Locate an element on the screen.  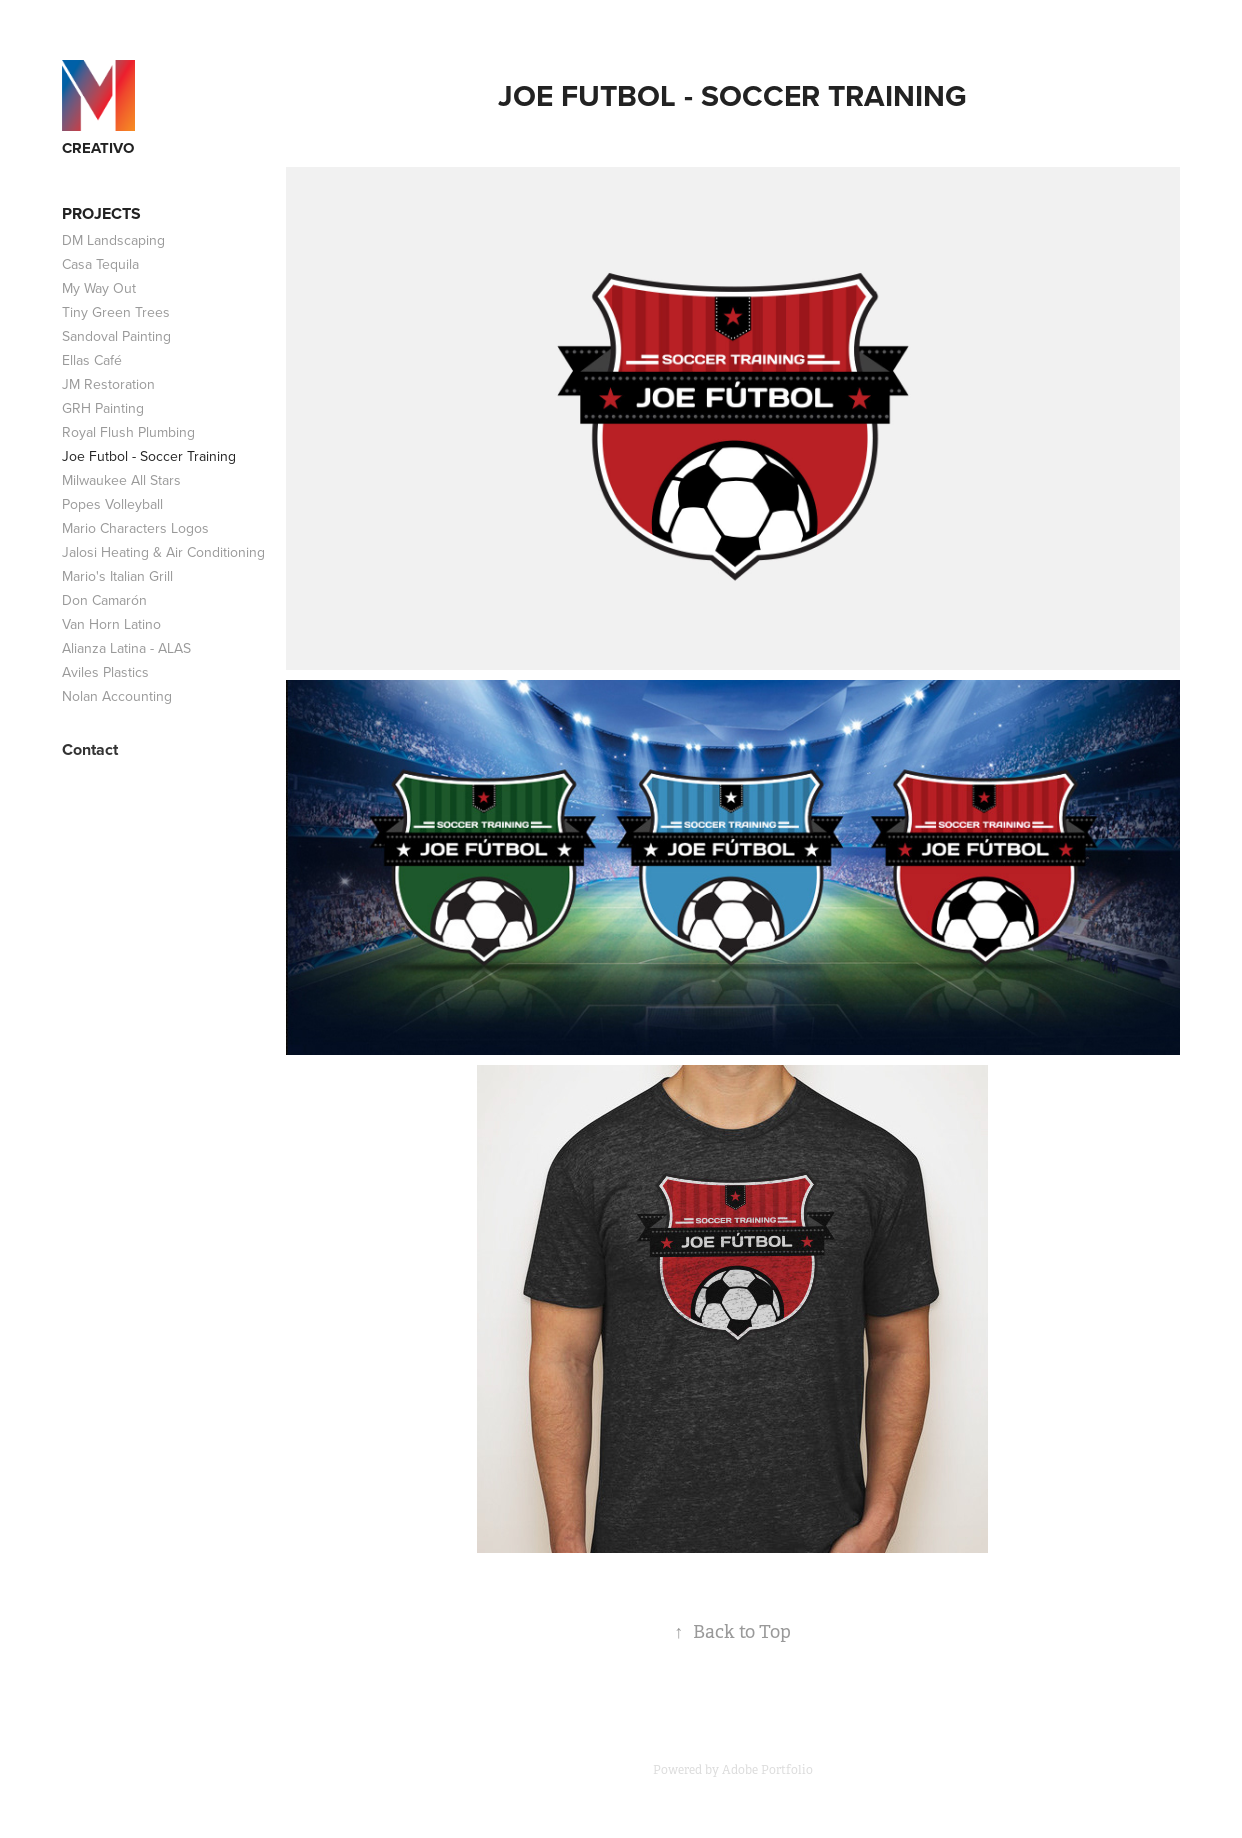
Popes Volleyball is located at coordinates (112, 504).